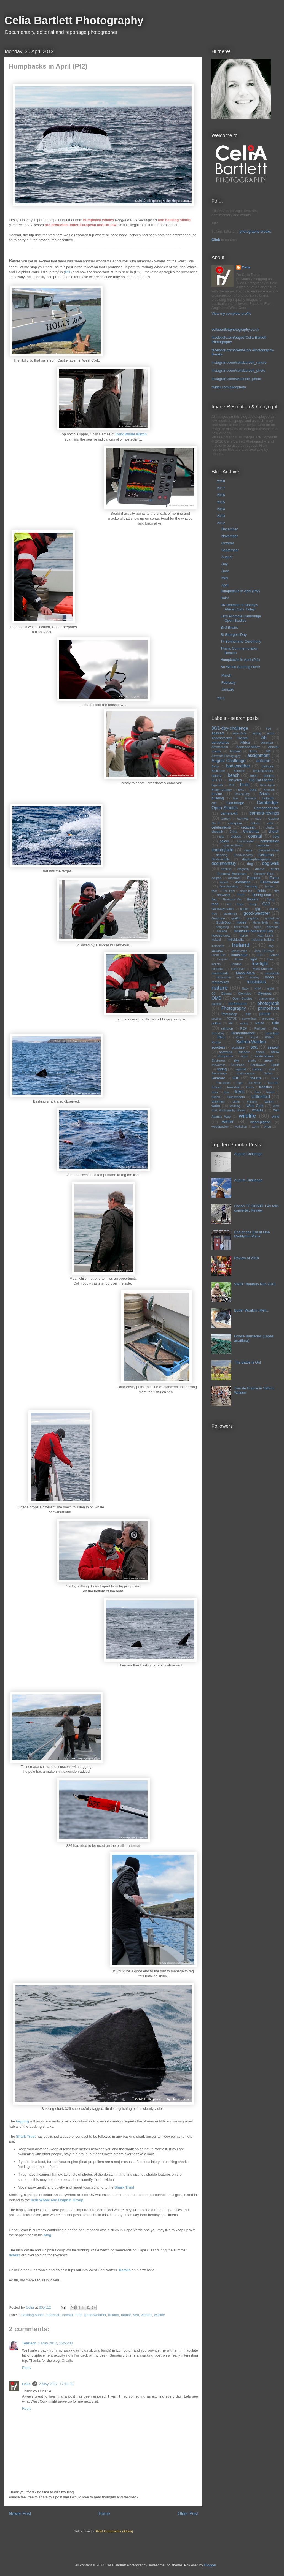 Image resolution: width=284 pixels, height=2576 pixels. What do you see at coordinates (268, 1003) in the screenshot?
I see `photograph` at bounding box center [268, 1003].